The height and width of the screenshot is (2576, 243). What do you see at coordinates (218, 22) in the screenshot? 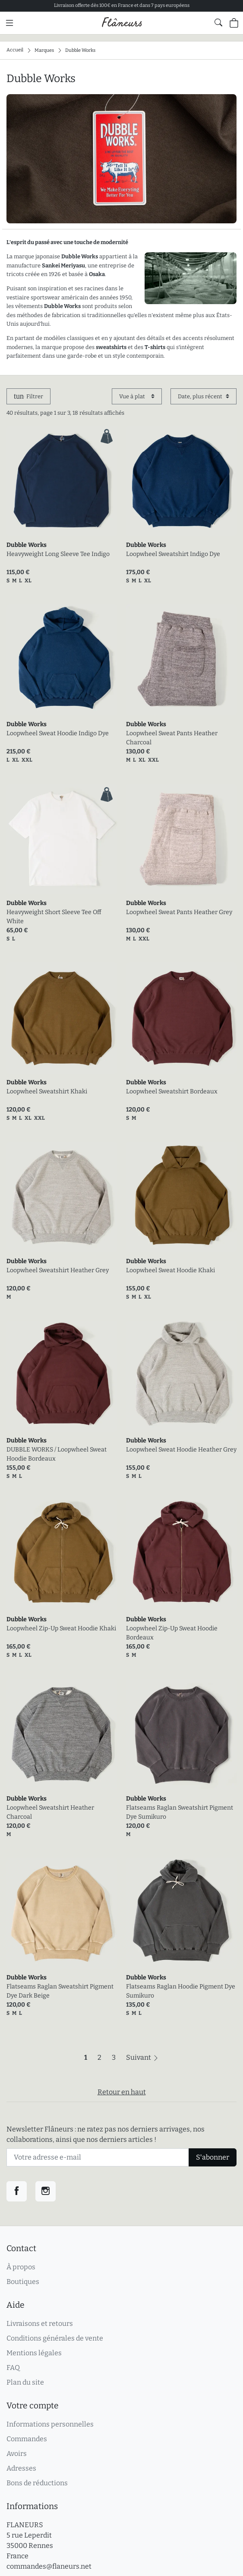
I see `[Afficher le formulaire de recherche globale du site]` at bounding box center [218, 22].